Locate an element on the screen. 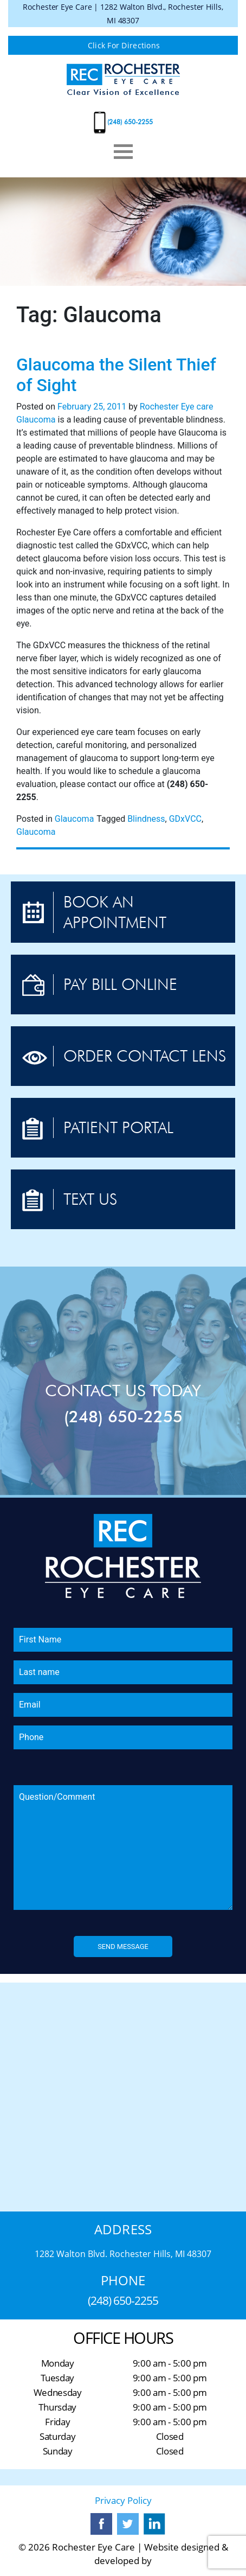 The image size is (246, 2576). Click For Directions is located at coordinates (124, 45).